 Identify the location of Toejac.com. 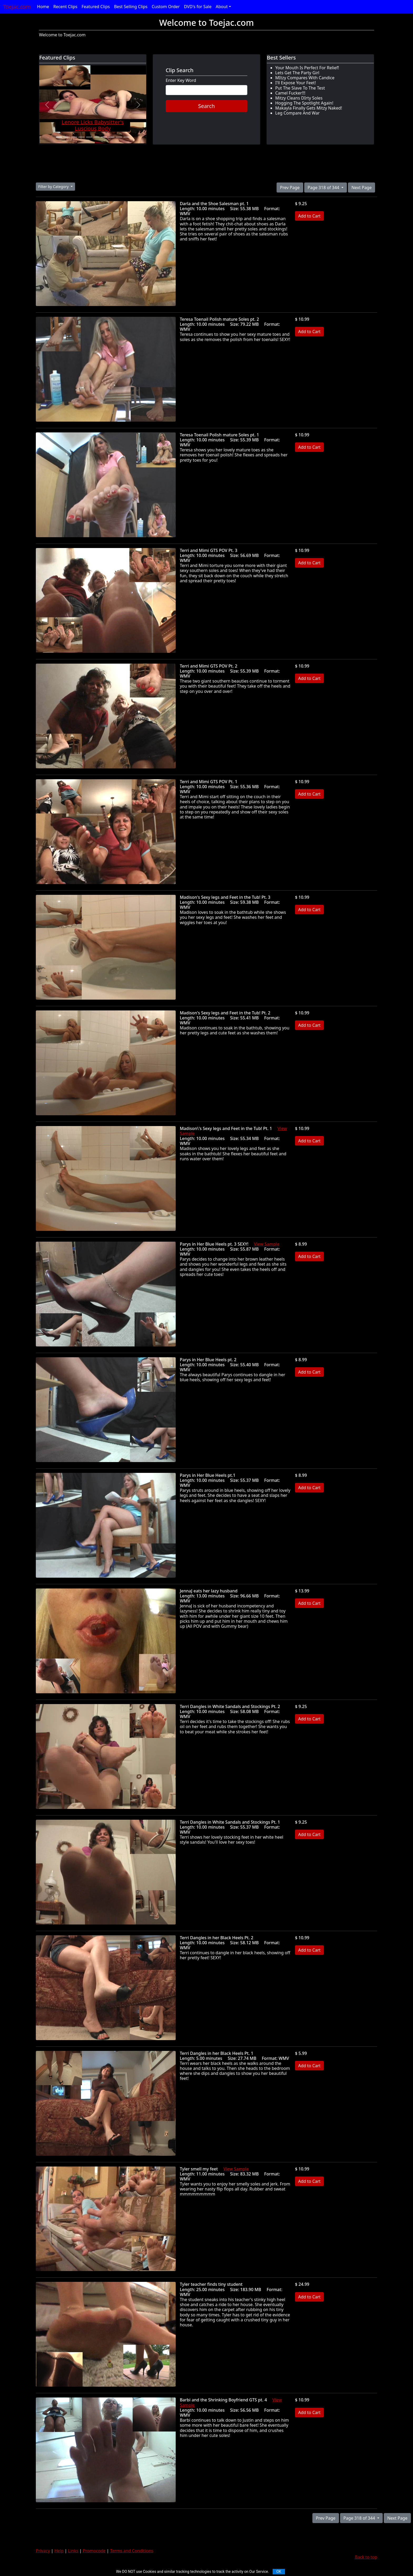
(17, 6).